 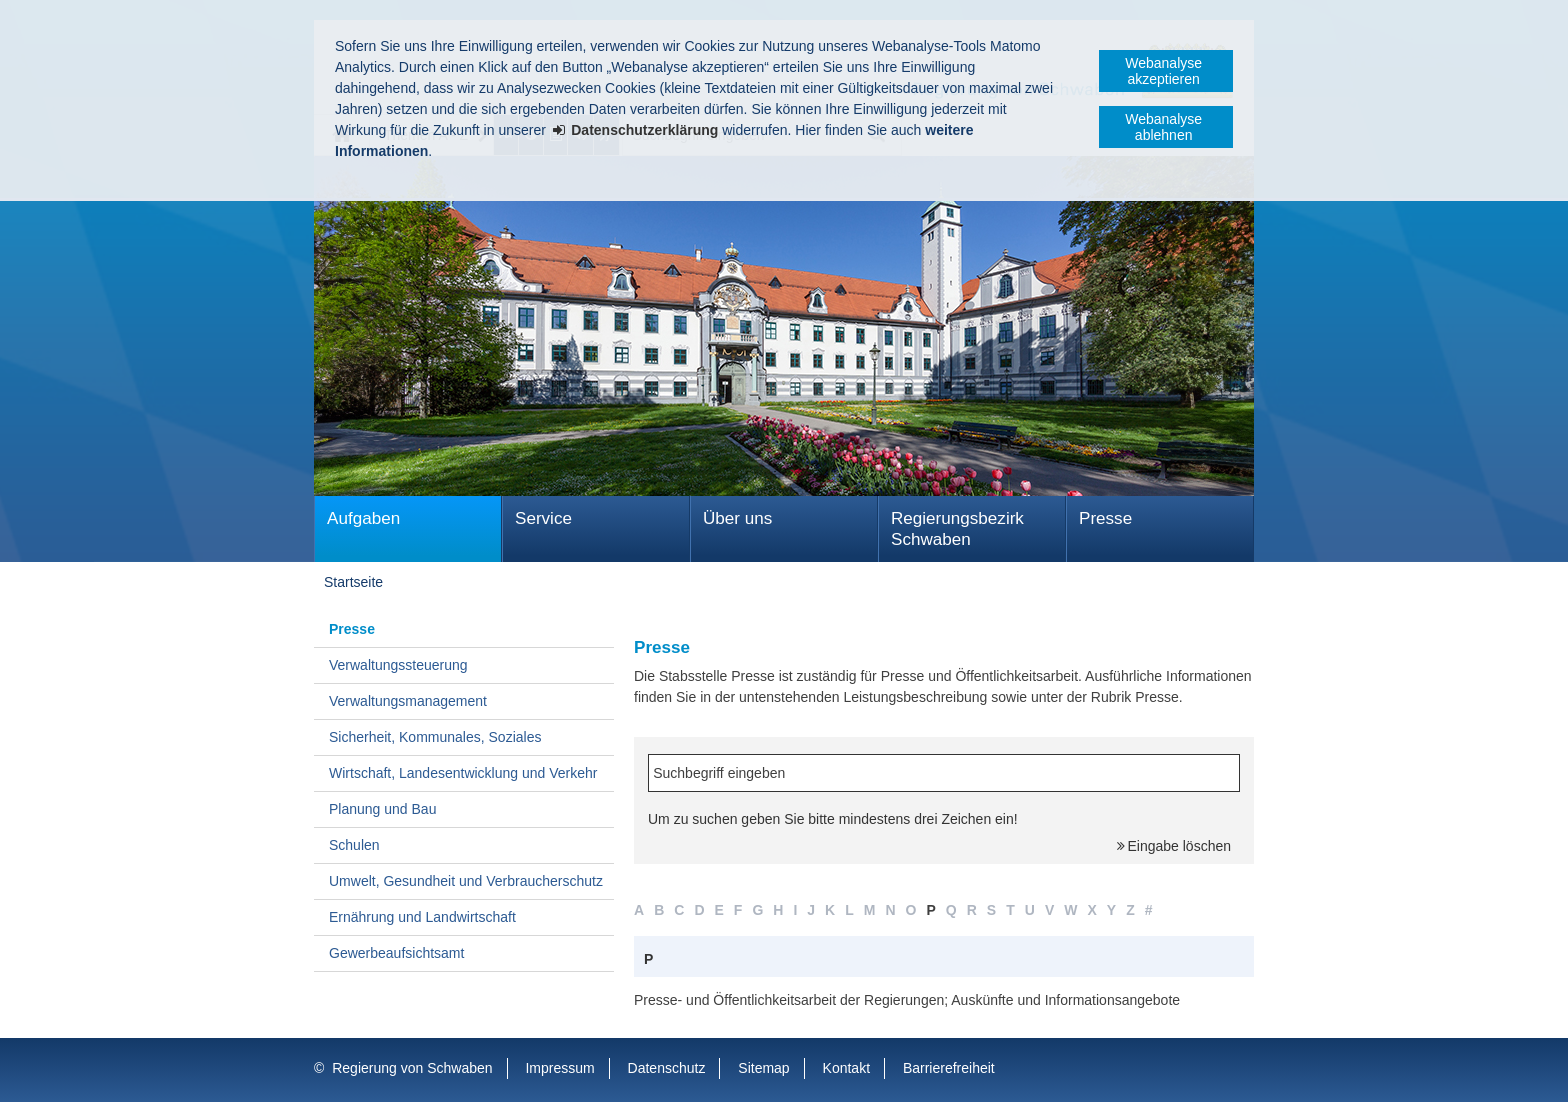 What do you see at coordinates (382, 809) in the screenshot?
I see `Planung und Bau` at bounding box center [382, 809].